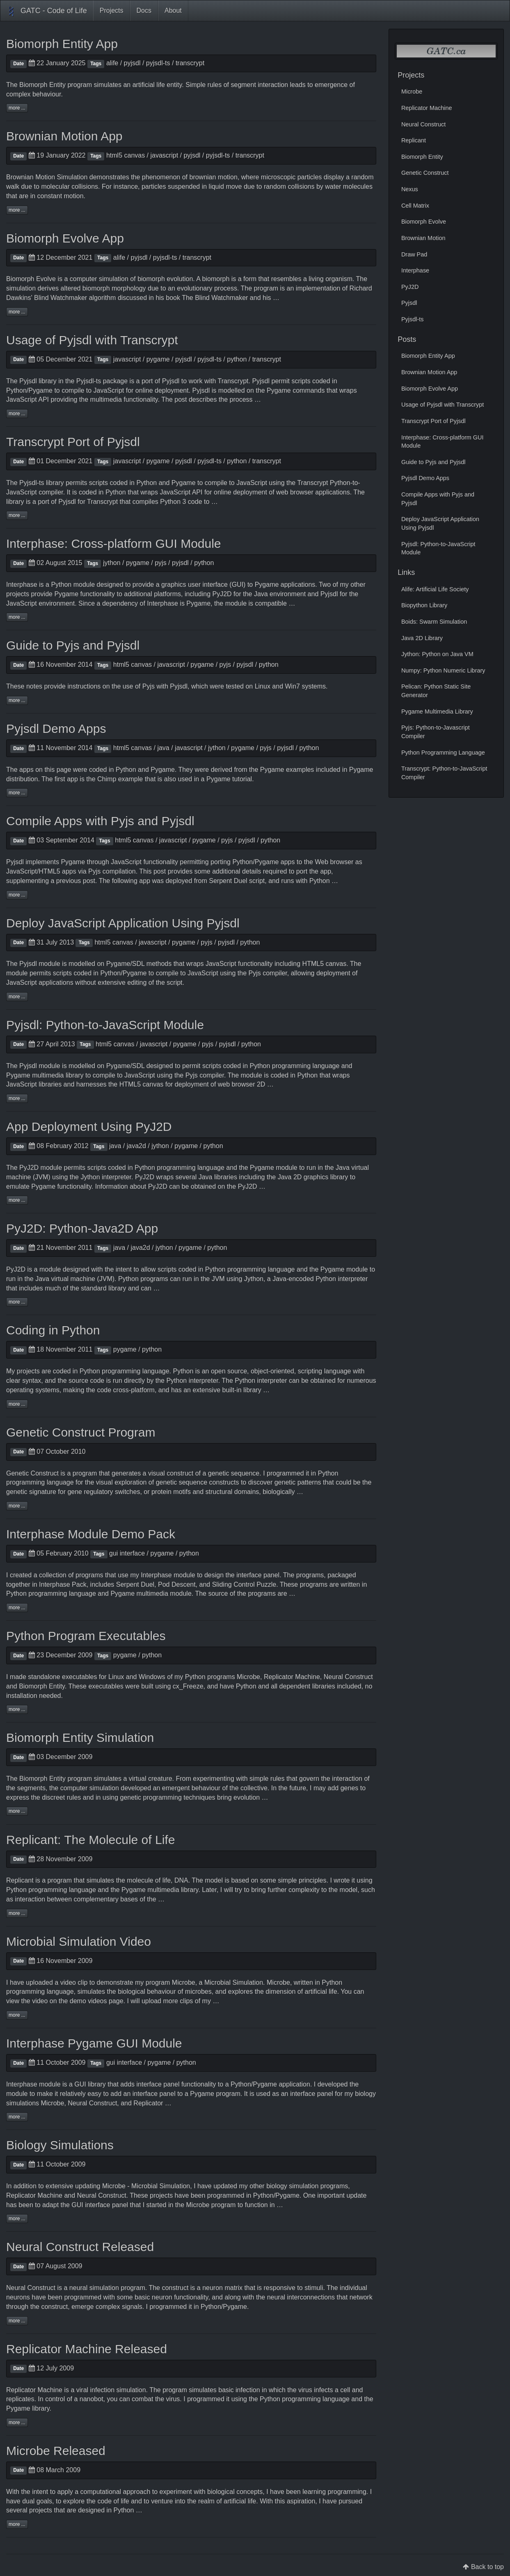  Describe the element at coordinates (105, 1025) in the screenshot. I see `Pyjsdl: Python-to-JavaScript Module` at that location.